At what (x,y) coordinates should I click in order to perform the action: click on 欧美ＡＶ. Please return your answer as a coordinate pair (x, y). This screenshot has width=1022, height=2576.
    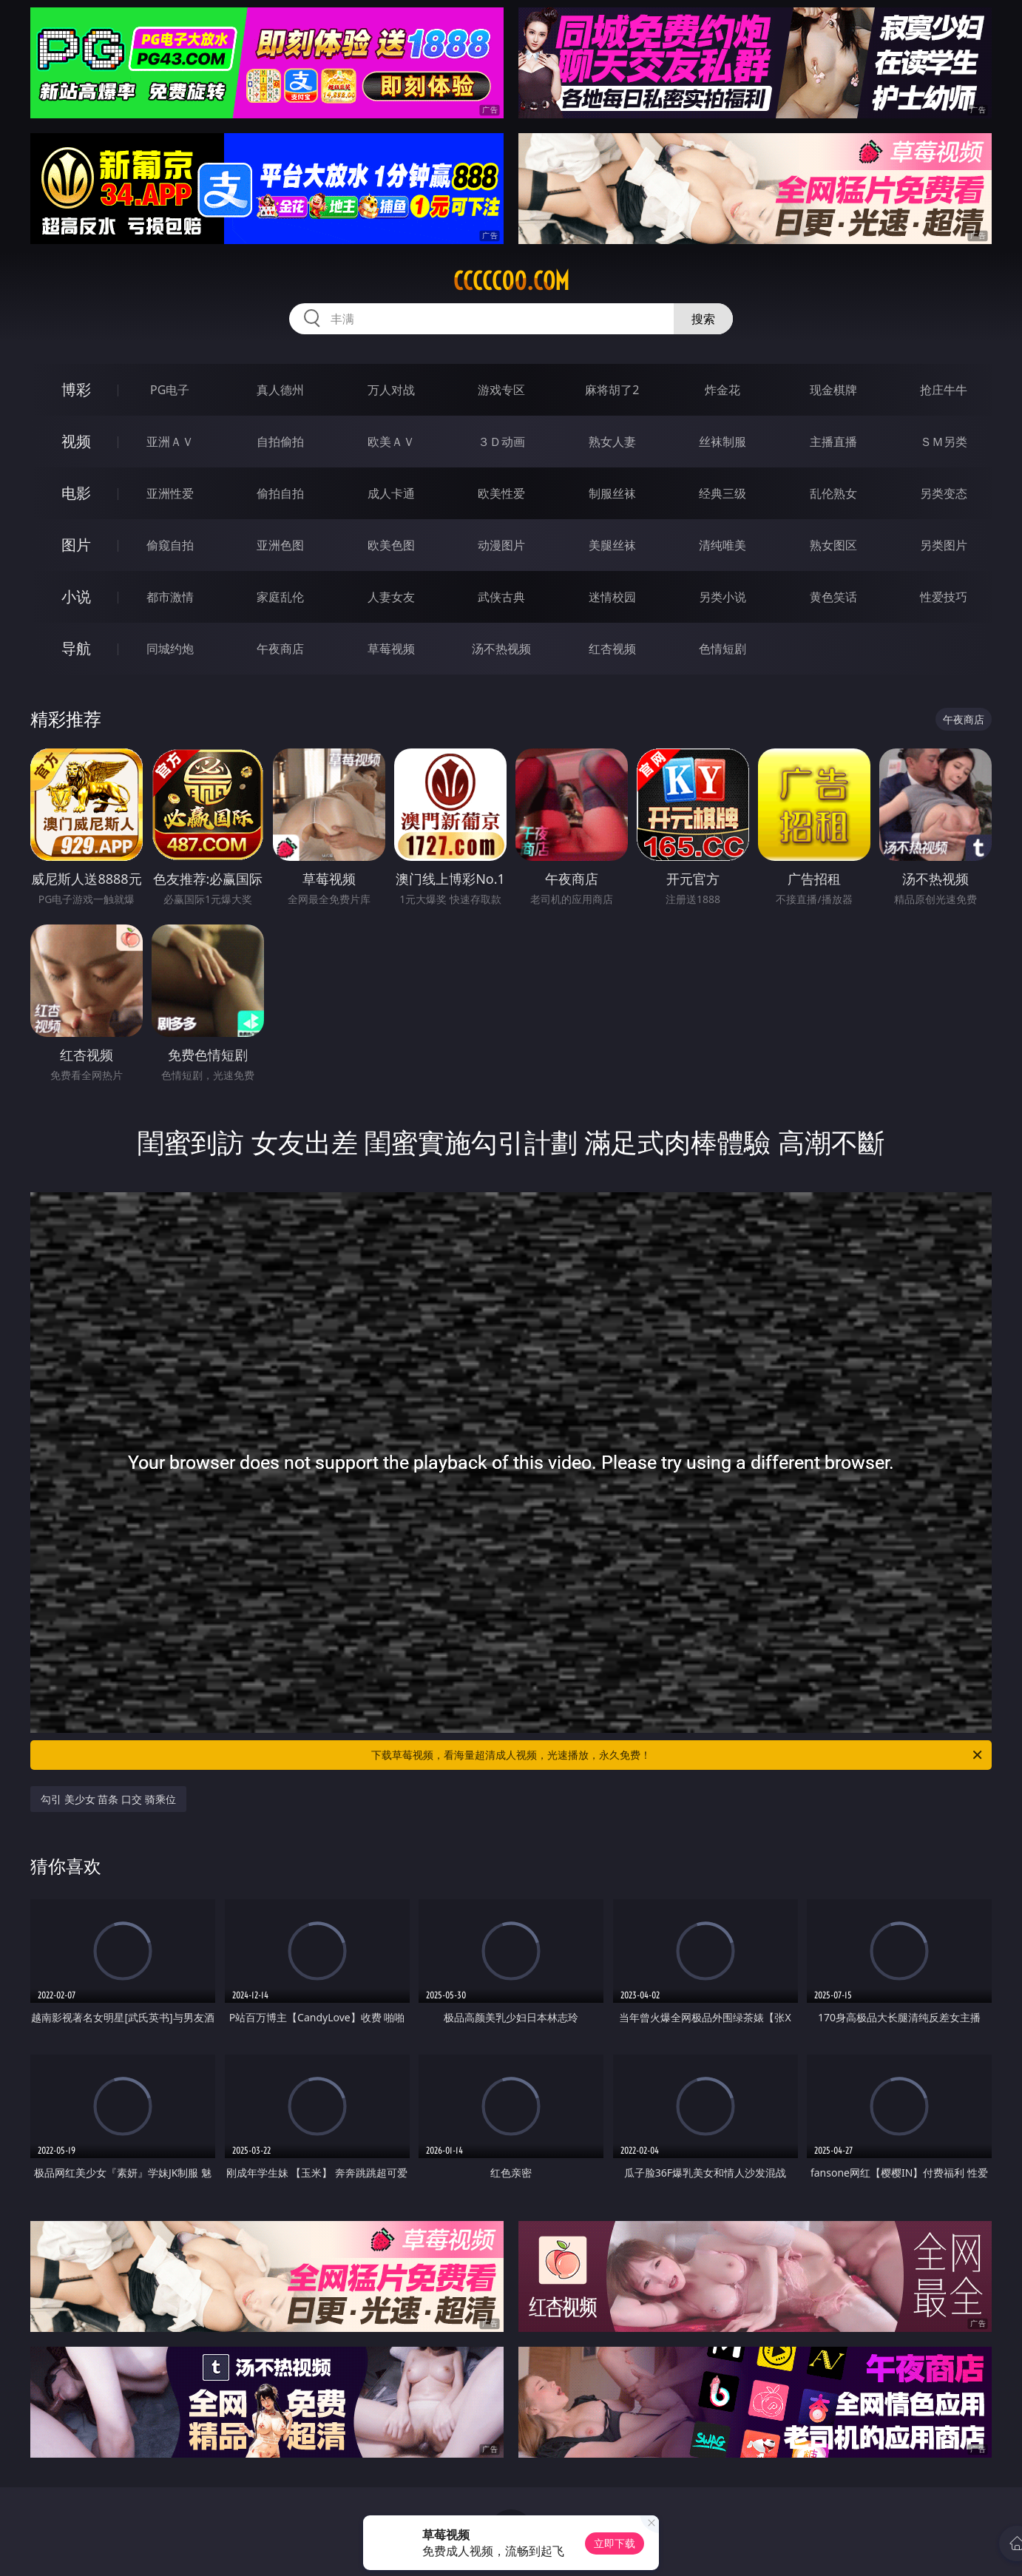
    Looking at the image, I should click on (391, 441).